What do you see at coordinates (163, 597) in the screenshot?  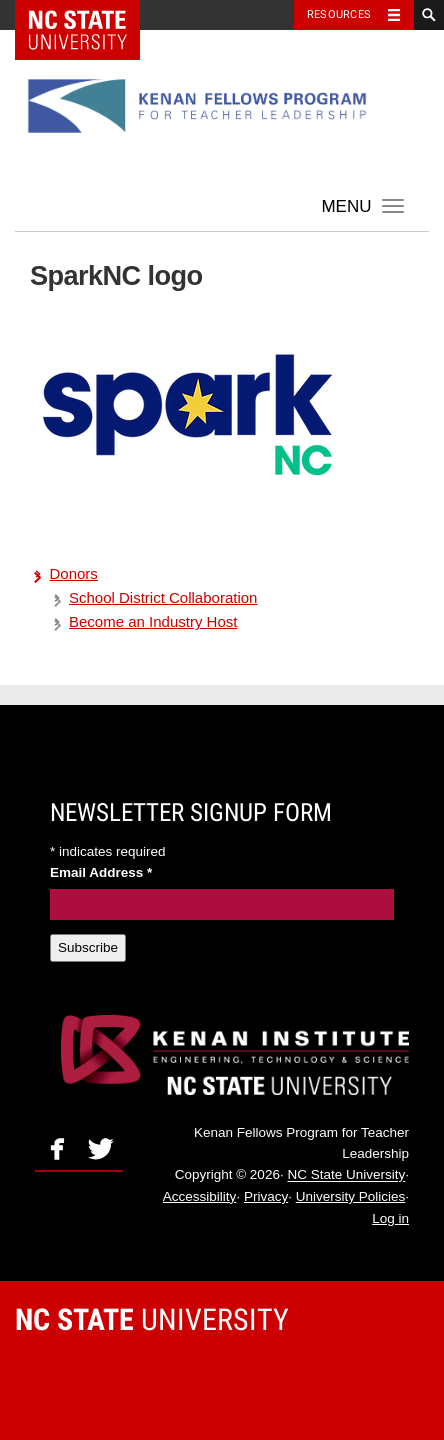 I see `School District Collaboration` at bounding box center [163, 597].